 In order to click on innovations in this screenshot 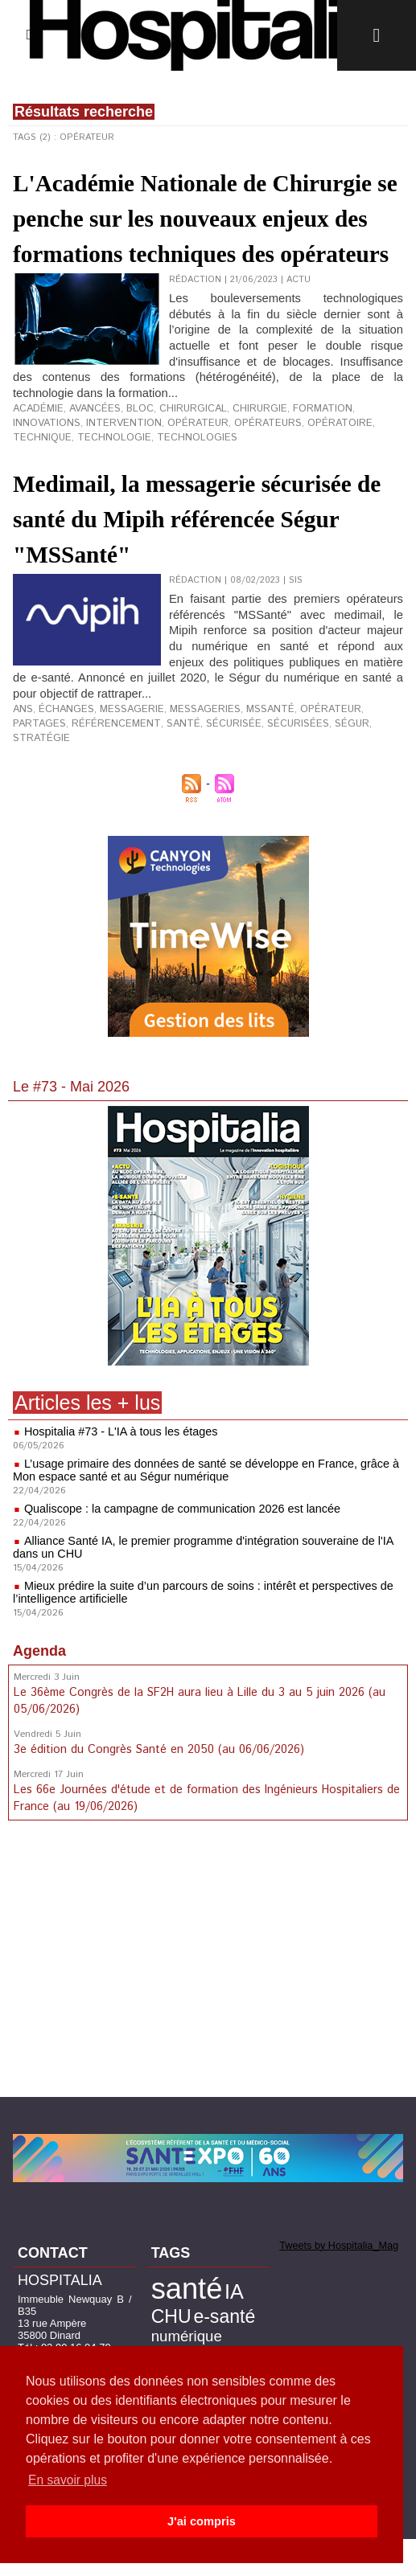, I will do `click(355, 475)`.